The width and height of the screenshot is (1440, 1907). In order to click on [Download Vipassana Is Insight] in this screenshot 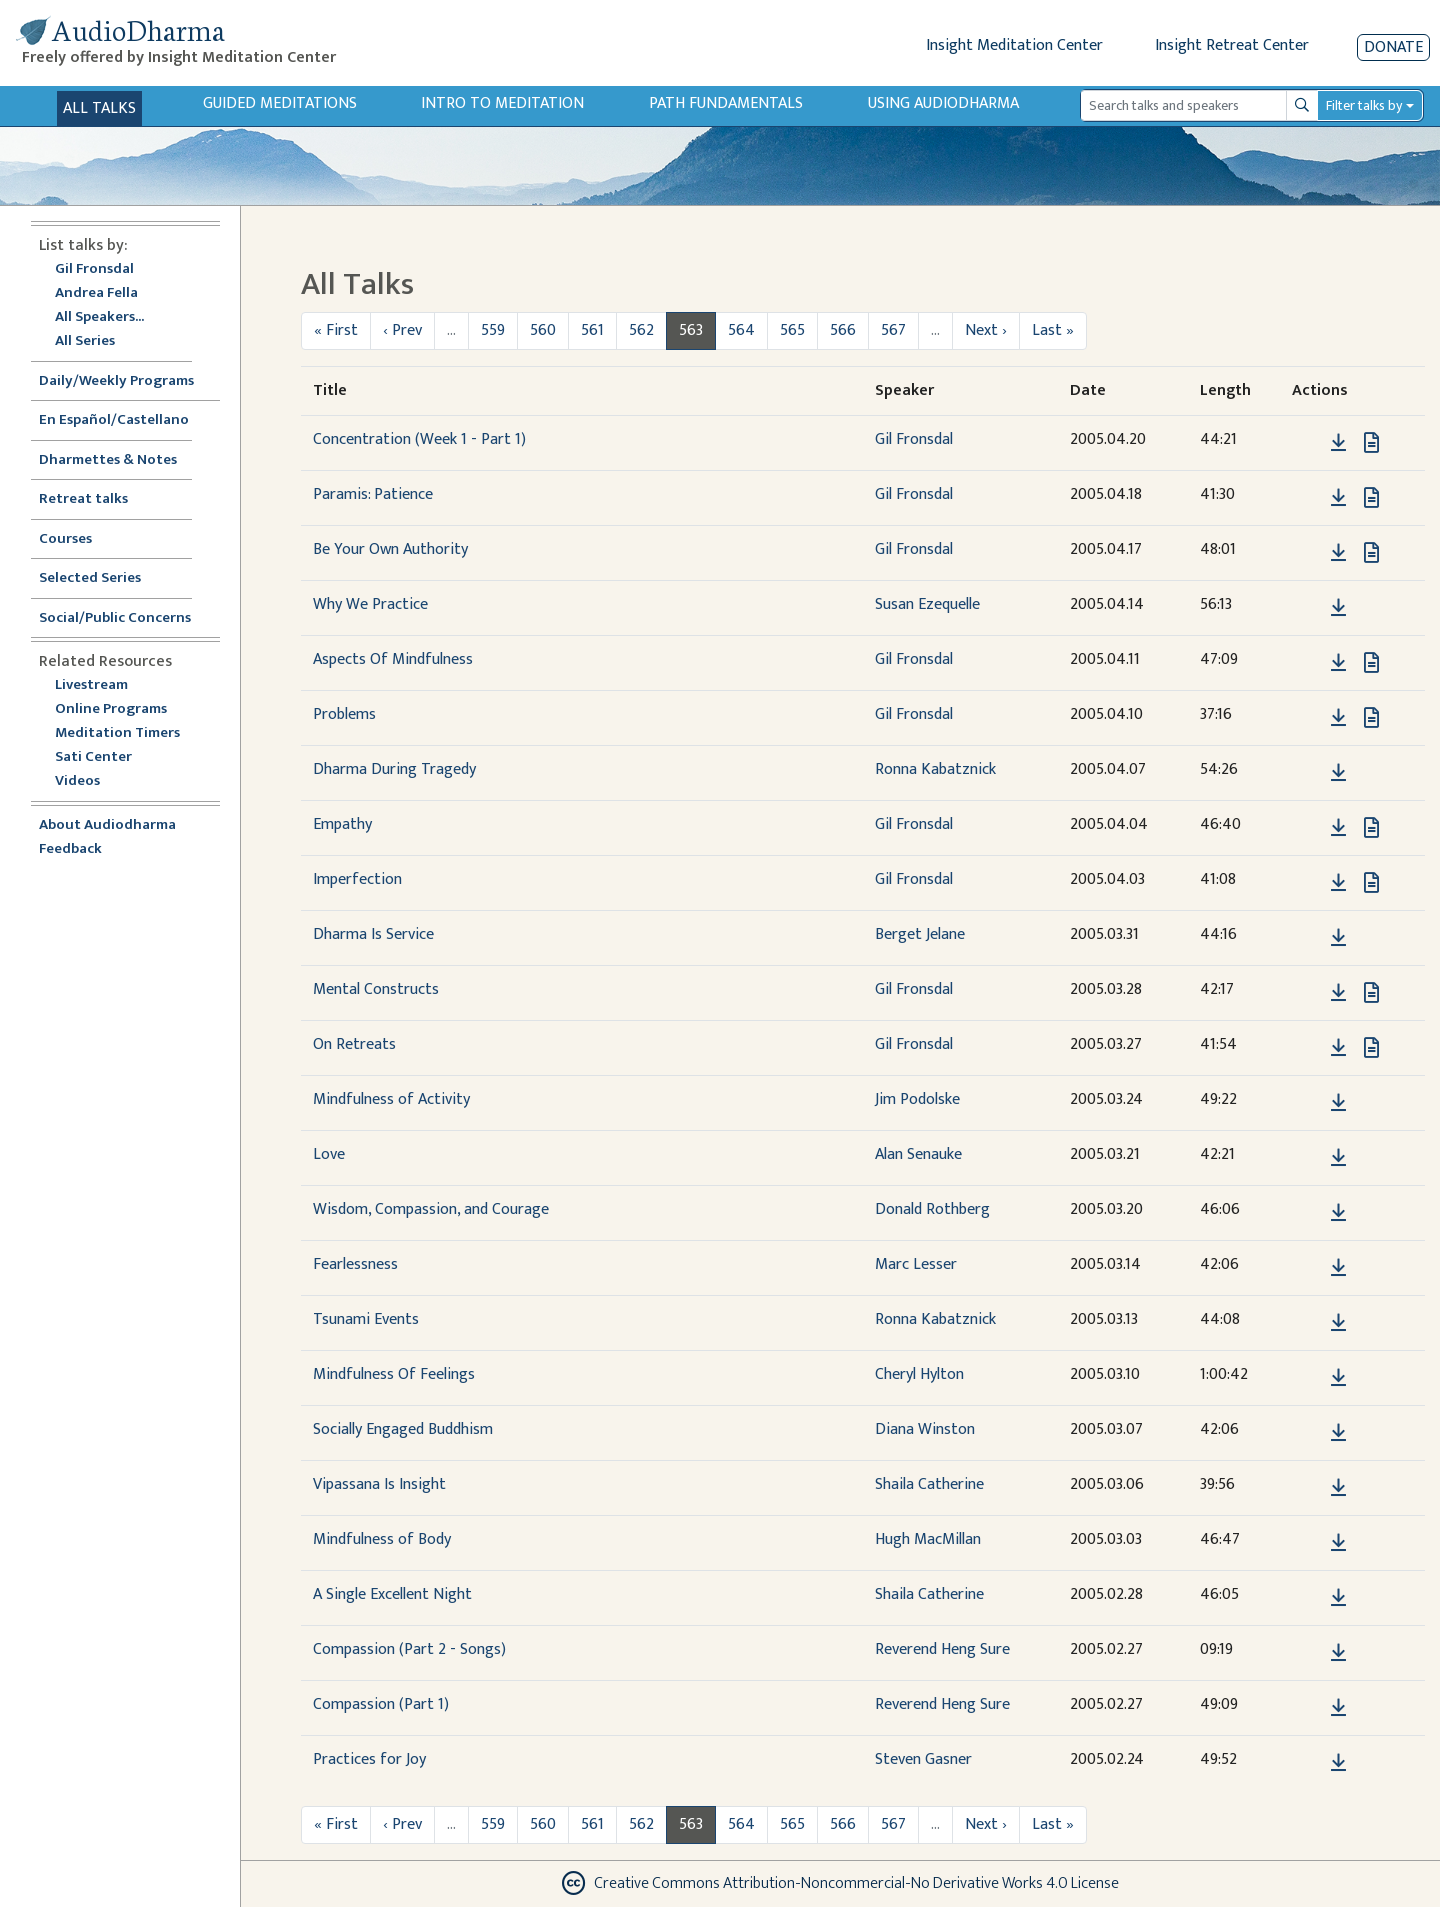, I will do `click(1338, 1488)`.